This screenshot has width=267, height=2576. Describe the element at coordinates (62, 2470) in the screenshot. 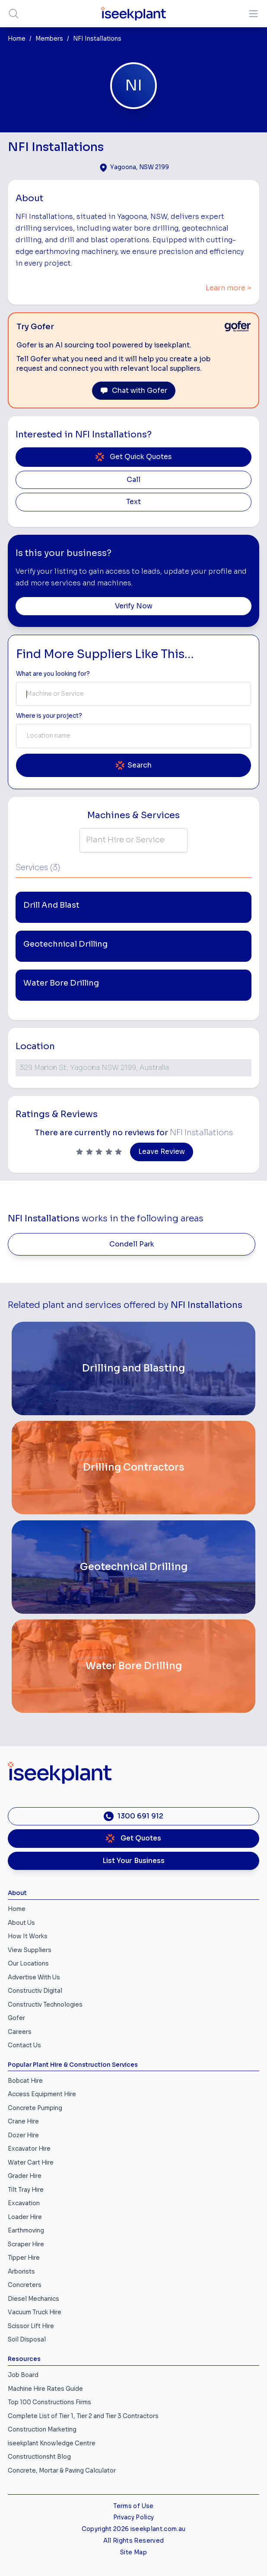

I see `Concrete, Mortar & Paving Calculator` at that location.